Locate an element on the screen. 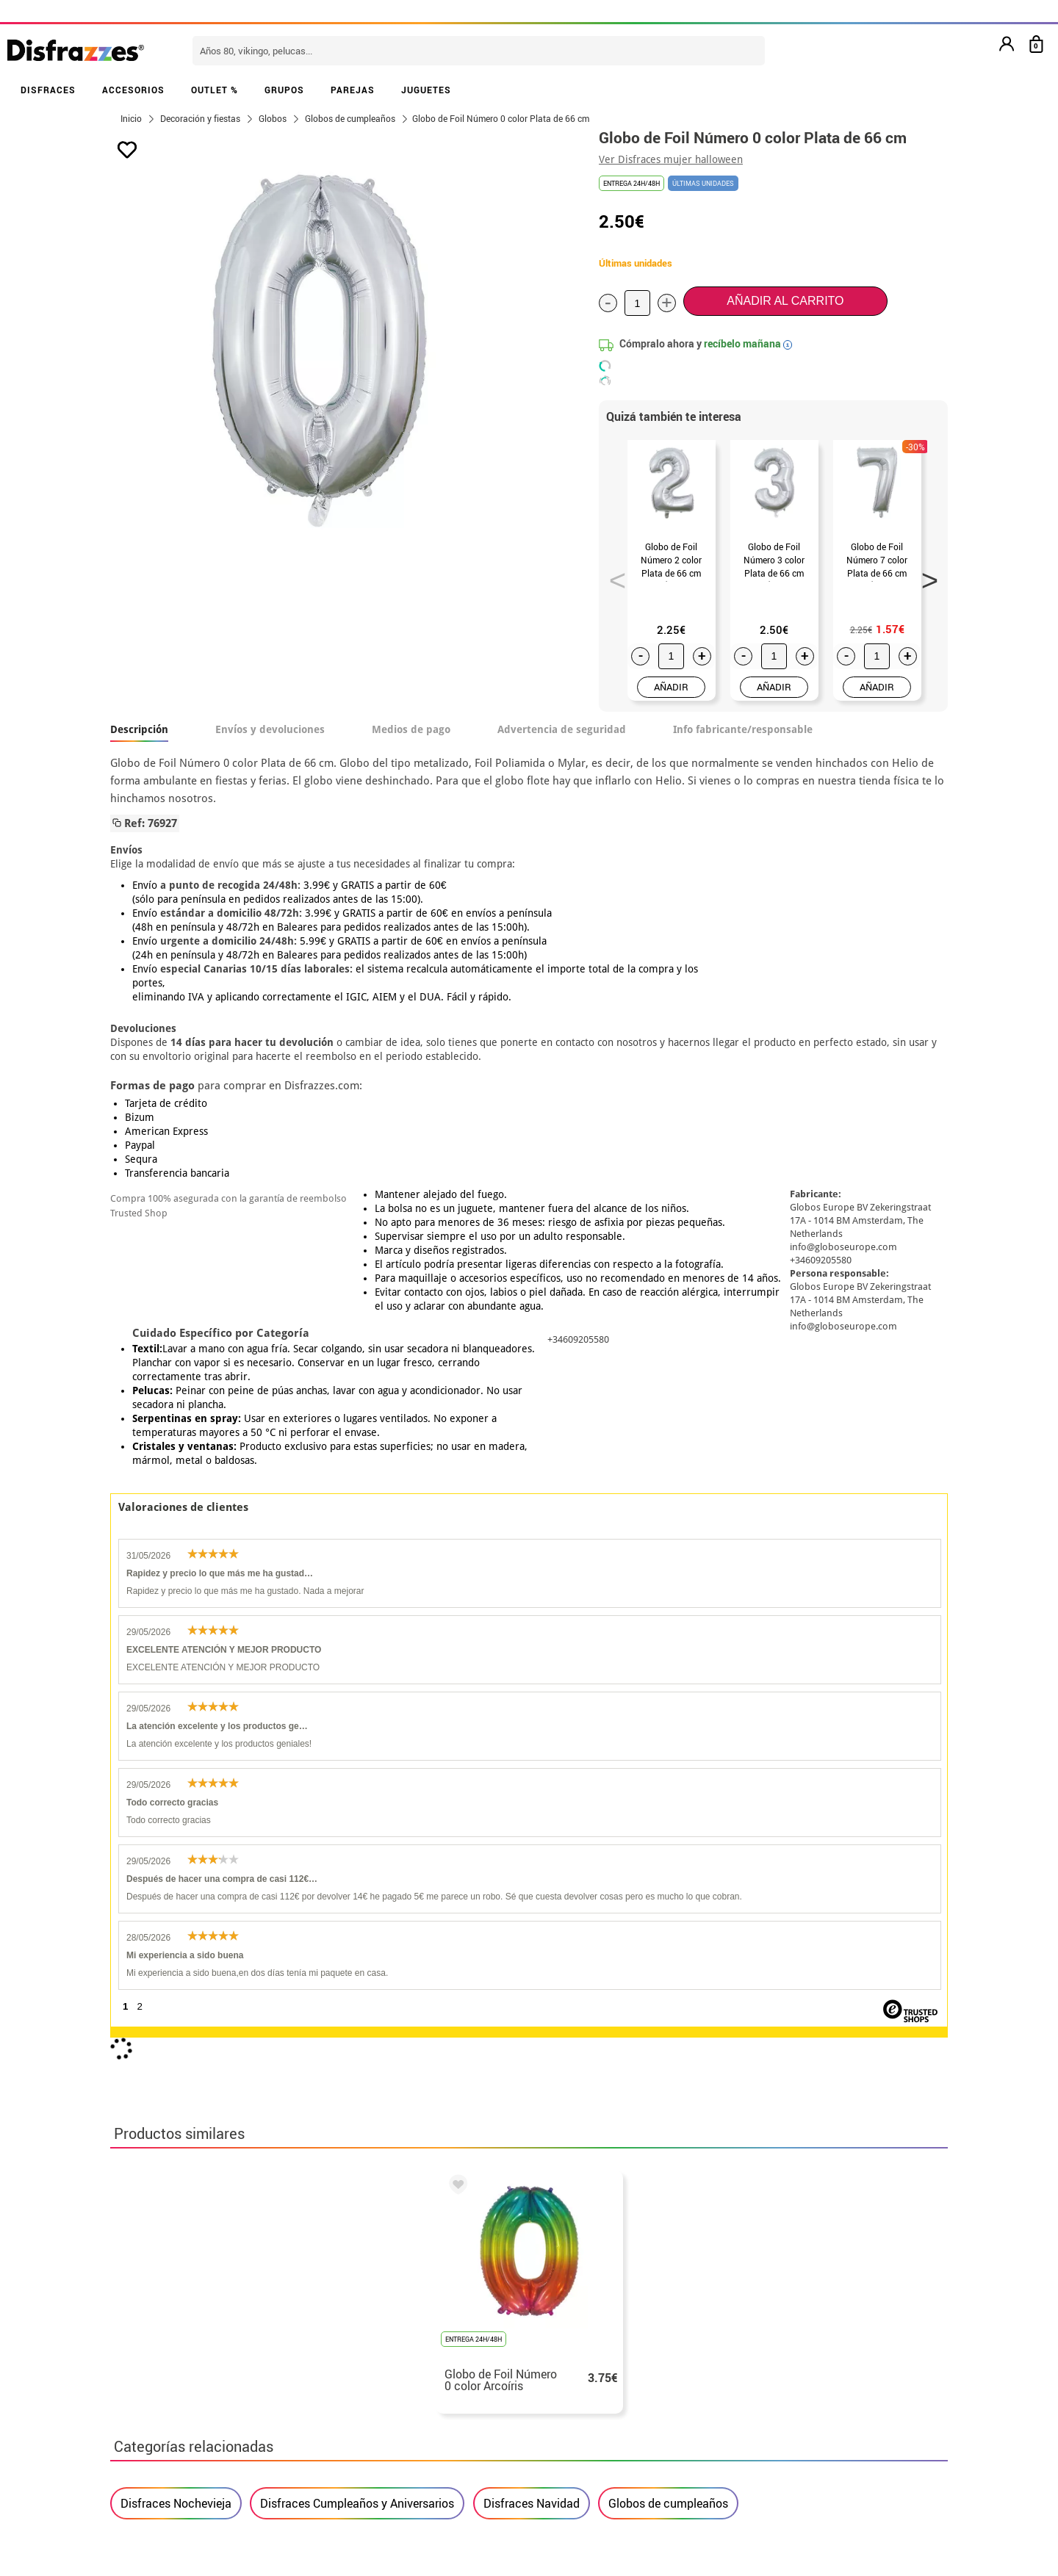  • Nuestra tienda (horario...) is located at coordinates (188, 2308).